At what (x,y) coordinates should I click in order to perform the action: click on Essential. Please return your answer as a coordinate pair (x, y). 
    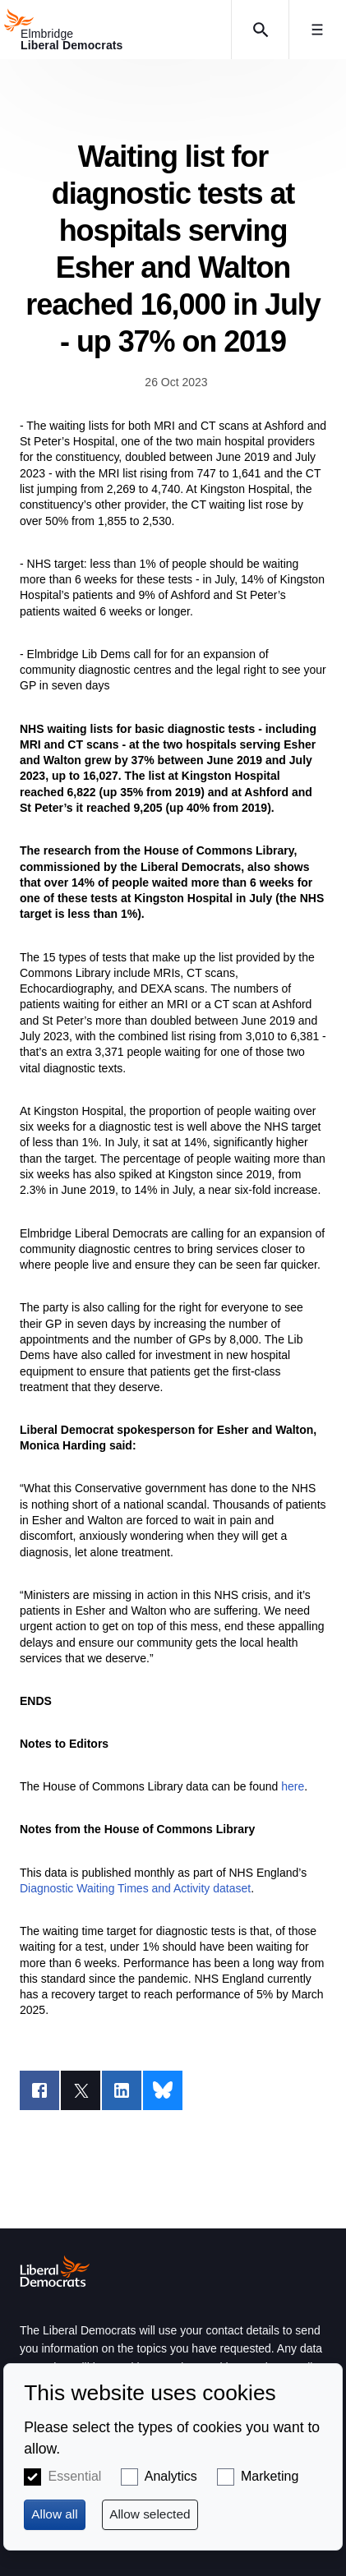
    Looking at the image, I should click on (74, 2476).